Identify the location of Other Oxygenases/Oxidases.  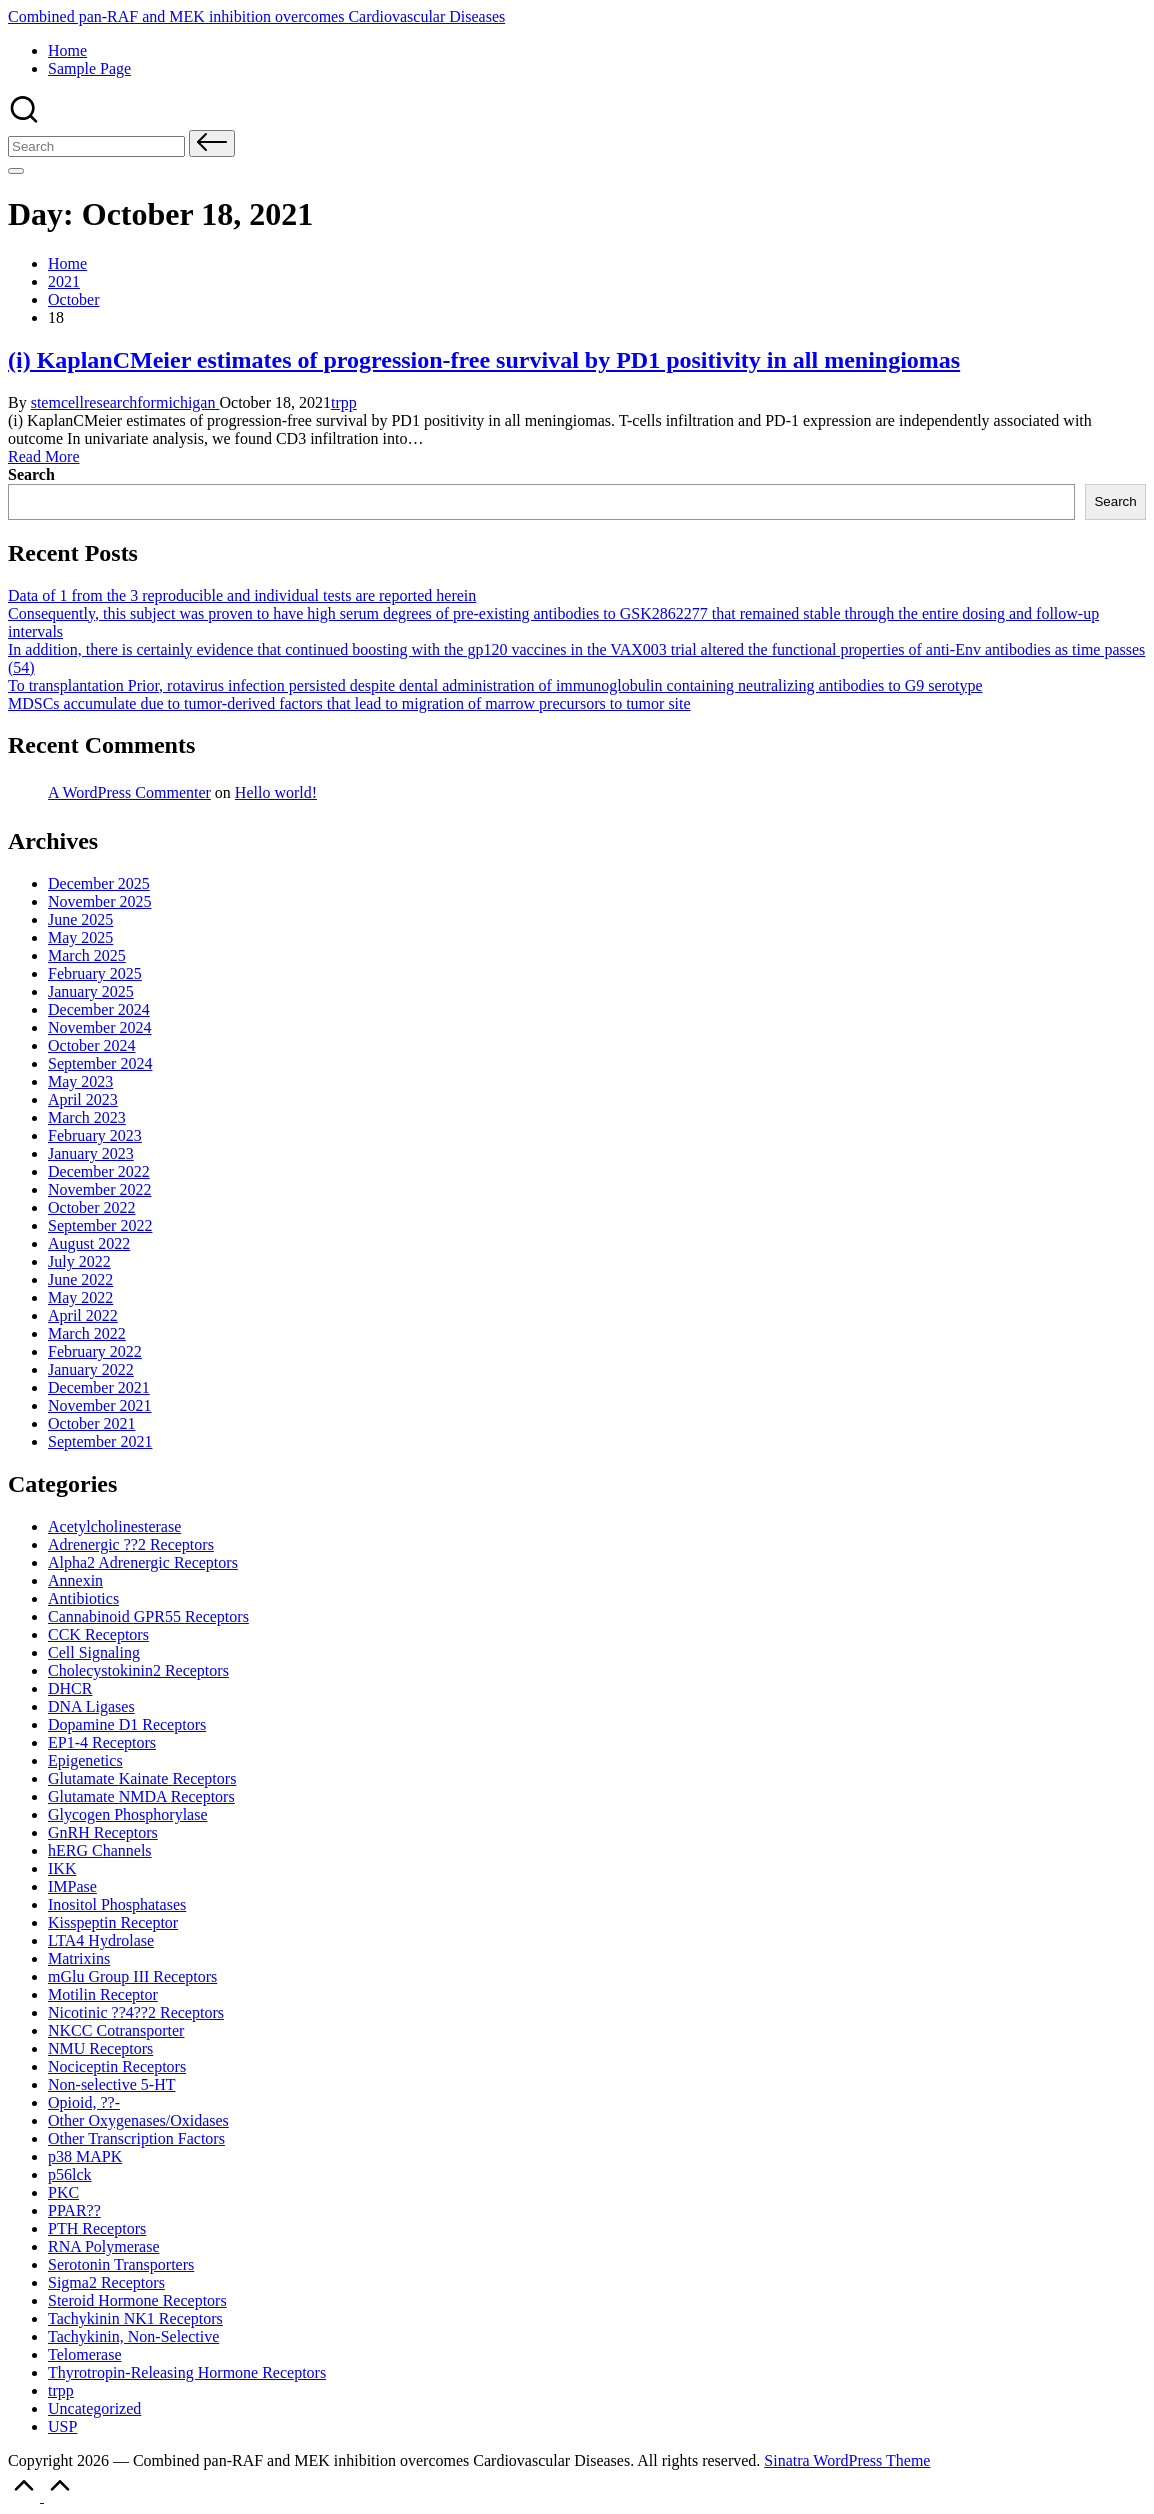
(138, 2120).